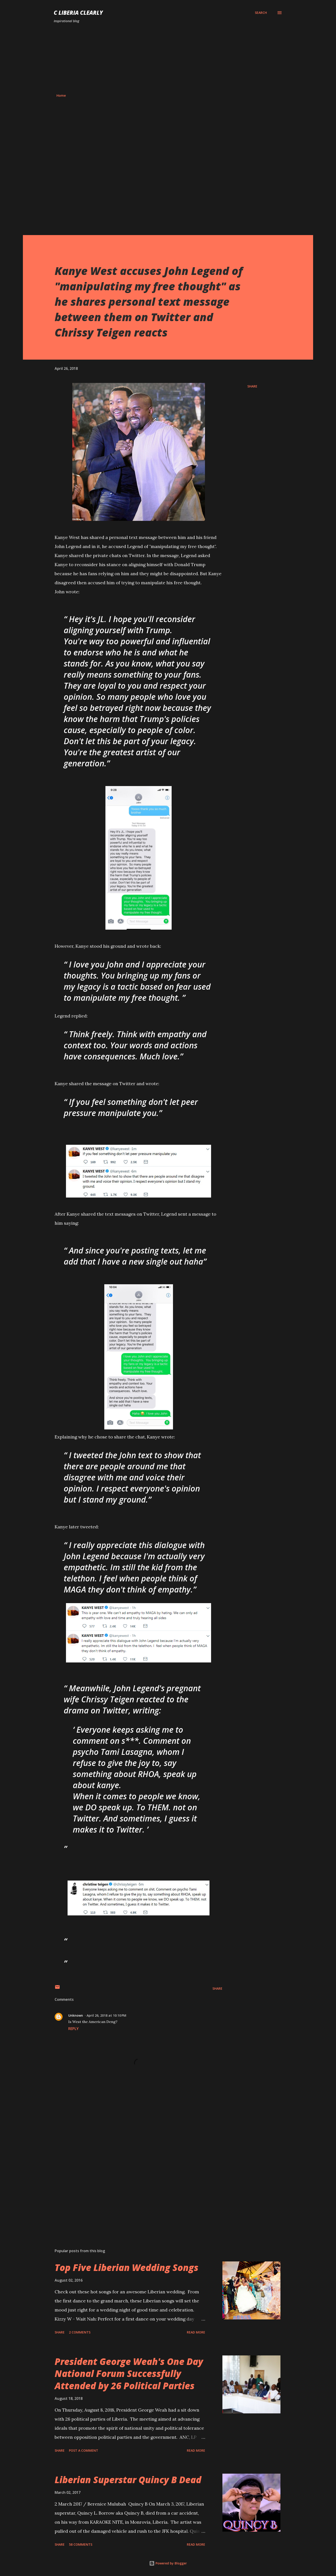 This screenshot has height=2576, width=336. What do you see at coordinates (61, 95) in the screenshot?
I see `Home` at bounding box center [61, 95].